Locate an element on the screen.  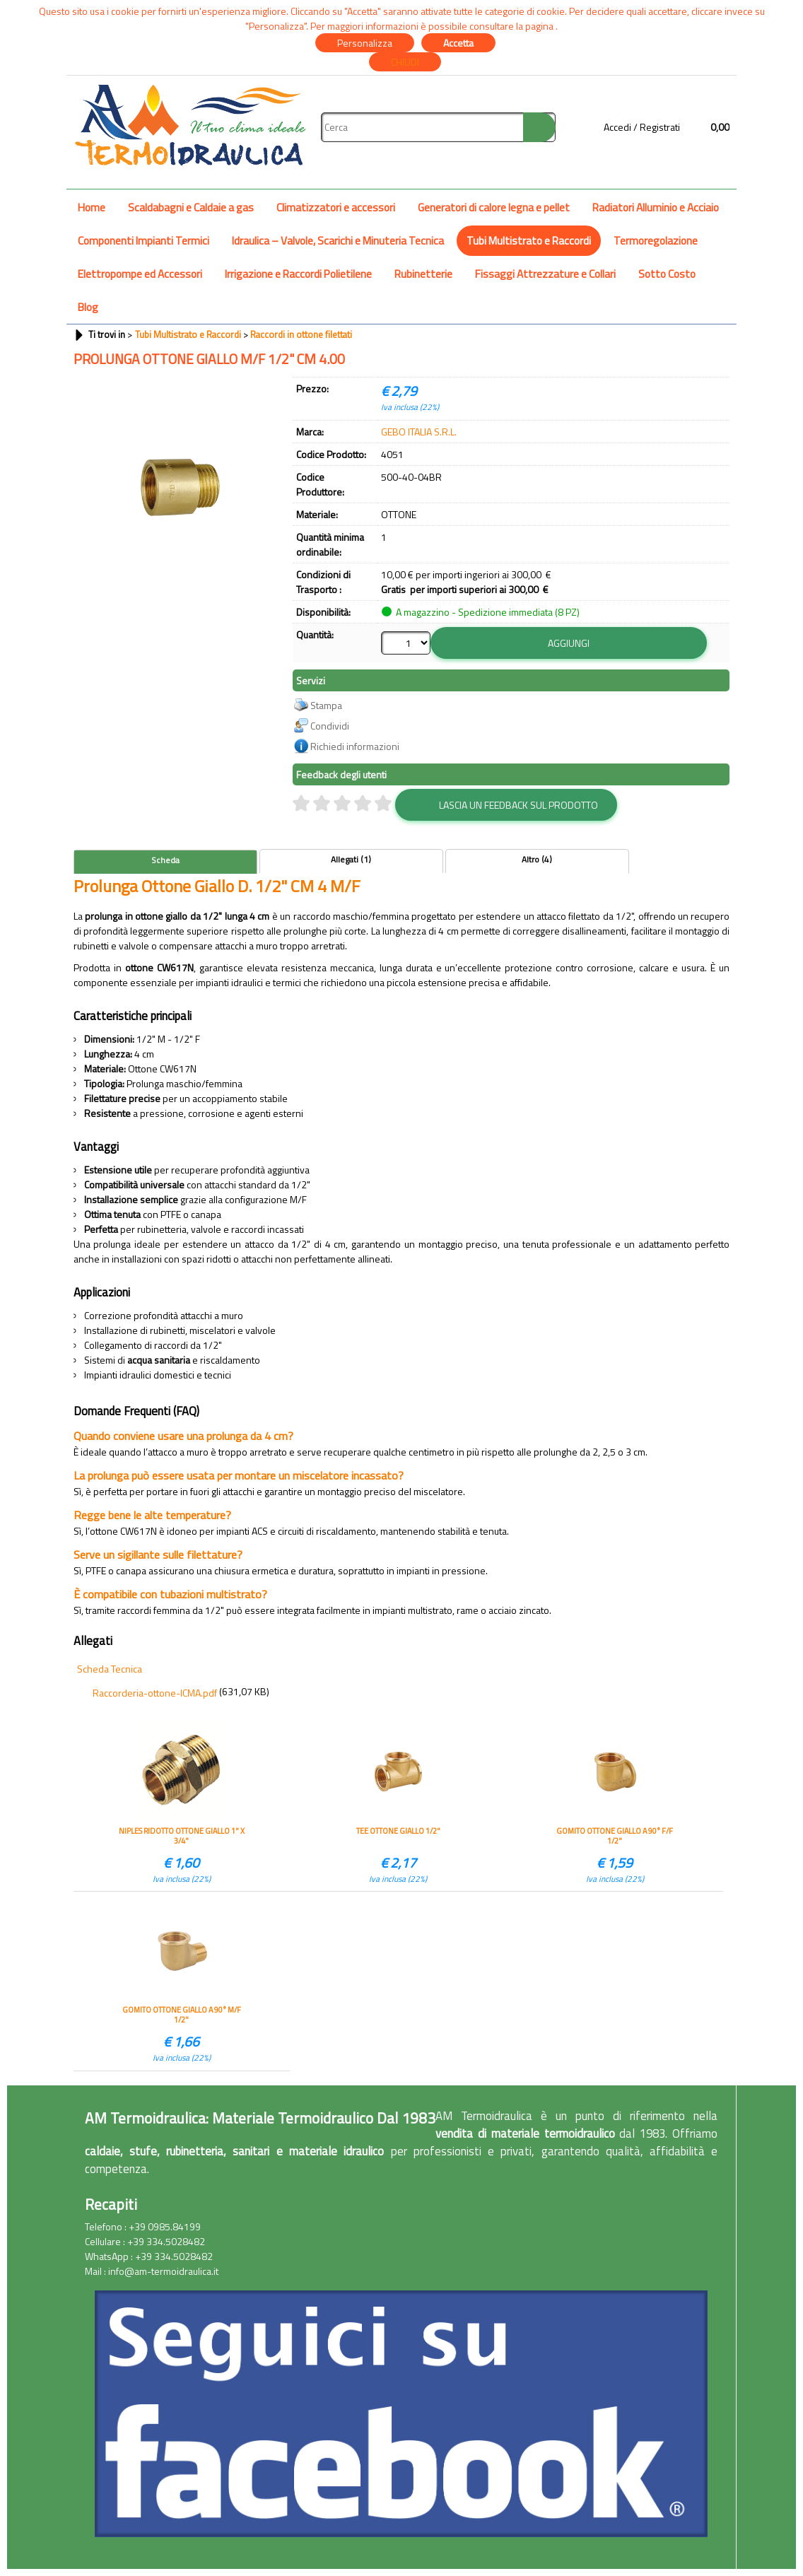
Radiatori Alluminio e Acciaio is located at coordinates (655, 207).